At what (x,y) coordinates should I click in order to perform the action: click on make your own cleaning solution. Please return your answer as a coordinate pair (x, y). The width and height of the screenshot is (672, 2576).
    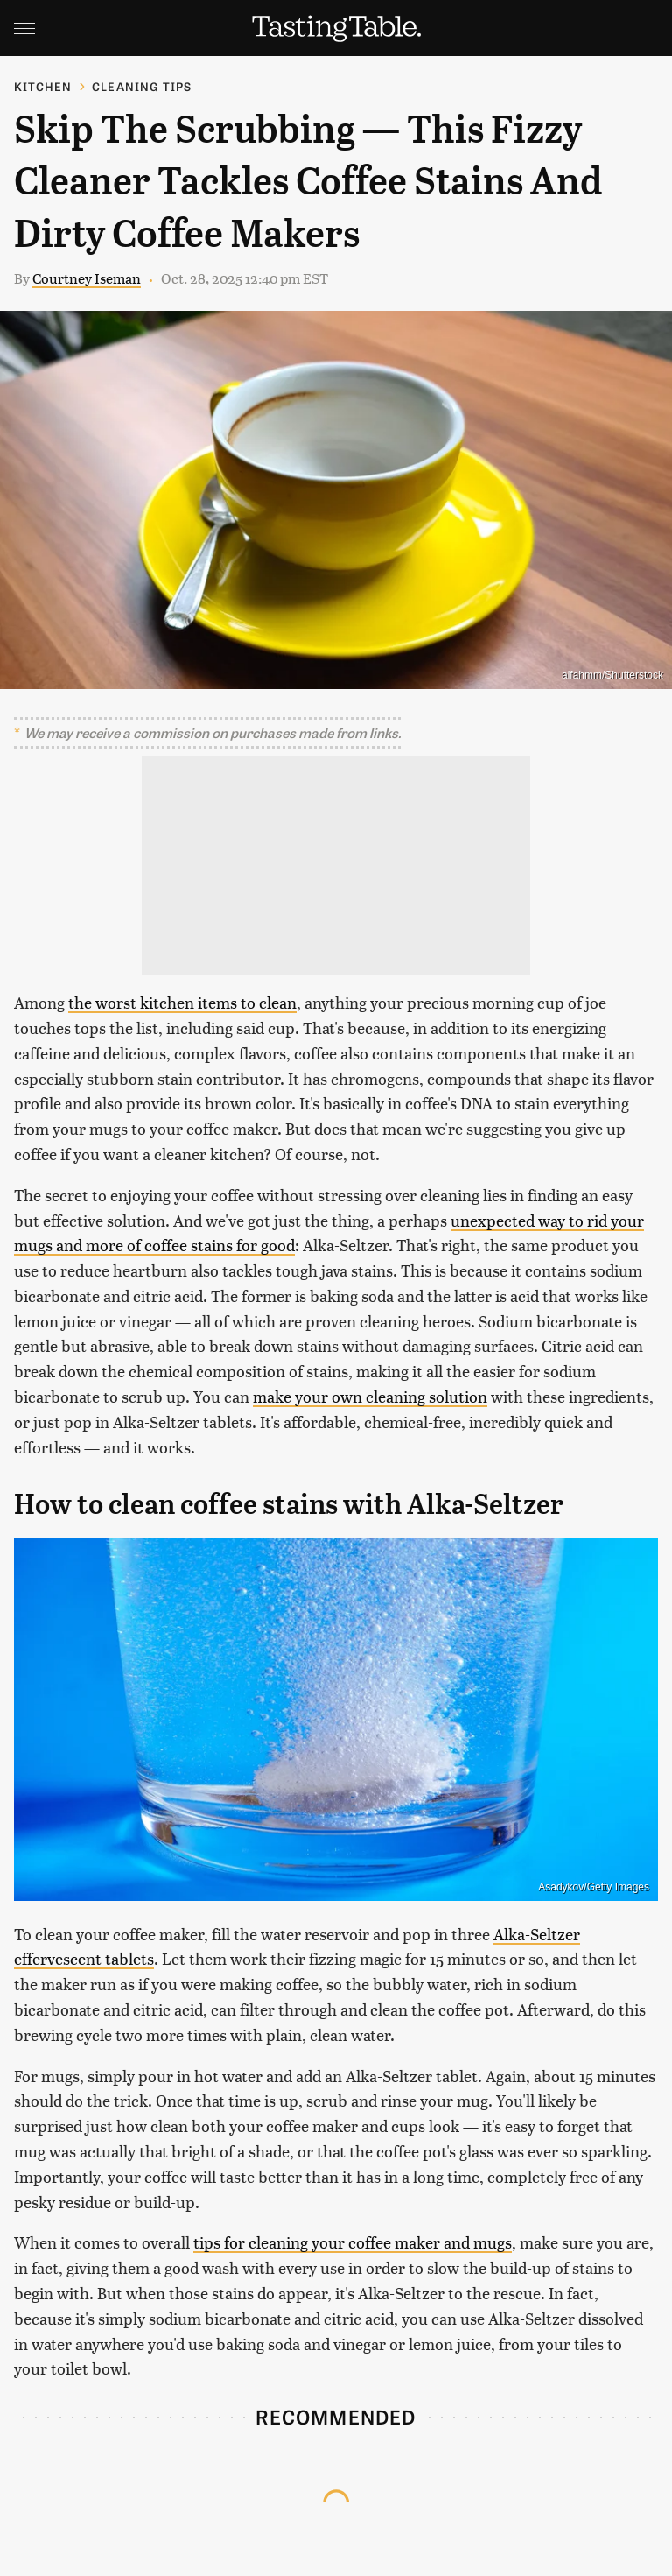
    Looking at the image, I should click on (370, 1396).